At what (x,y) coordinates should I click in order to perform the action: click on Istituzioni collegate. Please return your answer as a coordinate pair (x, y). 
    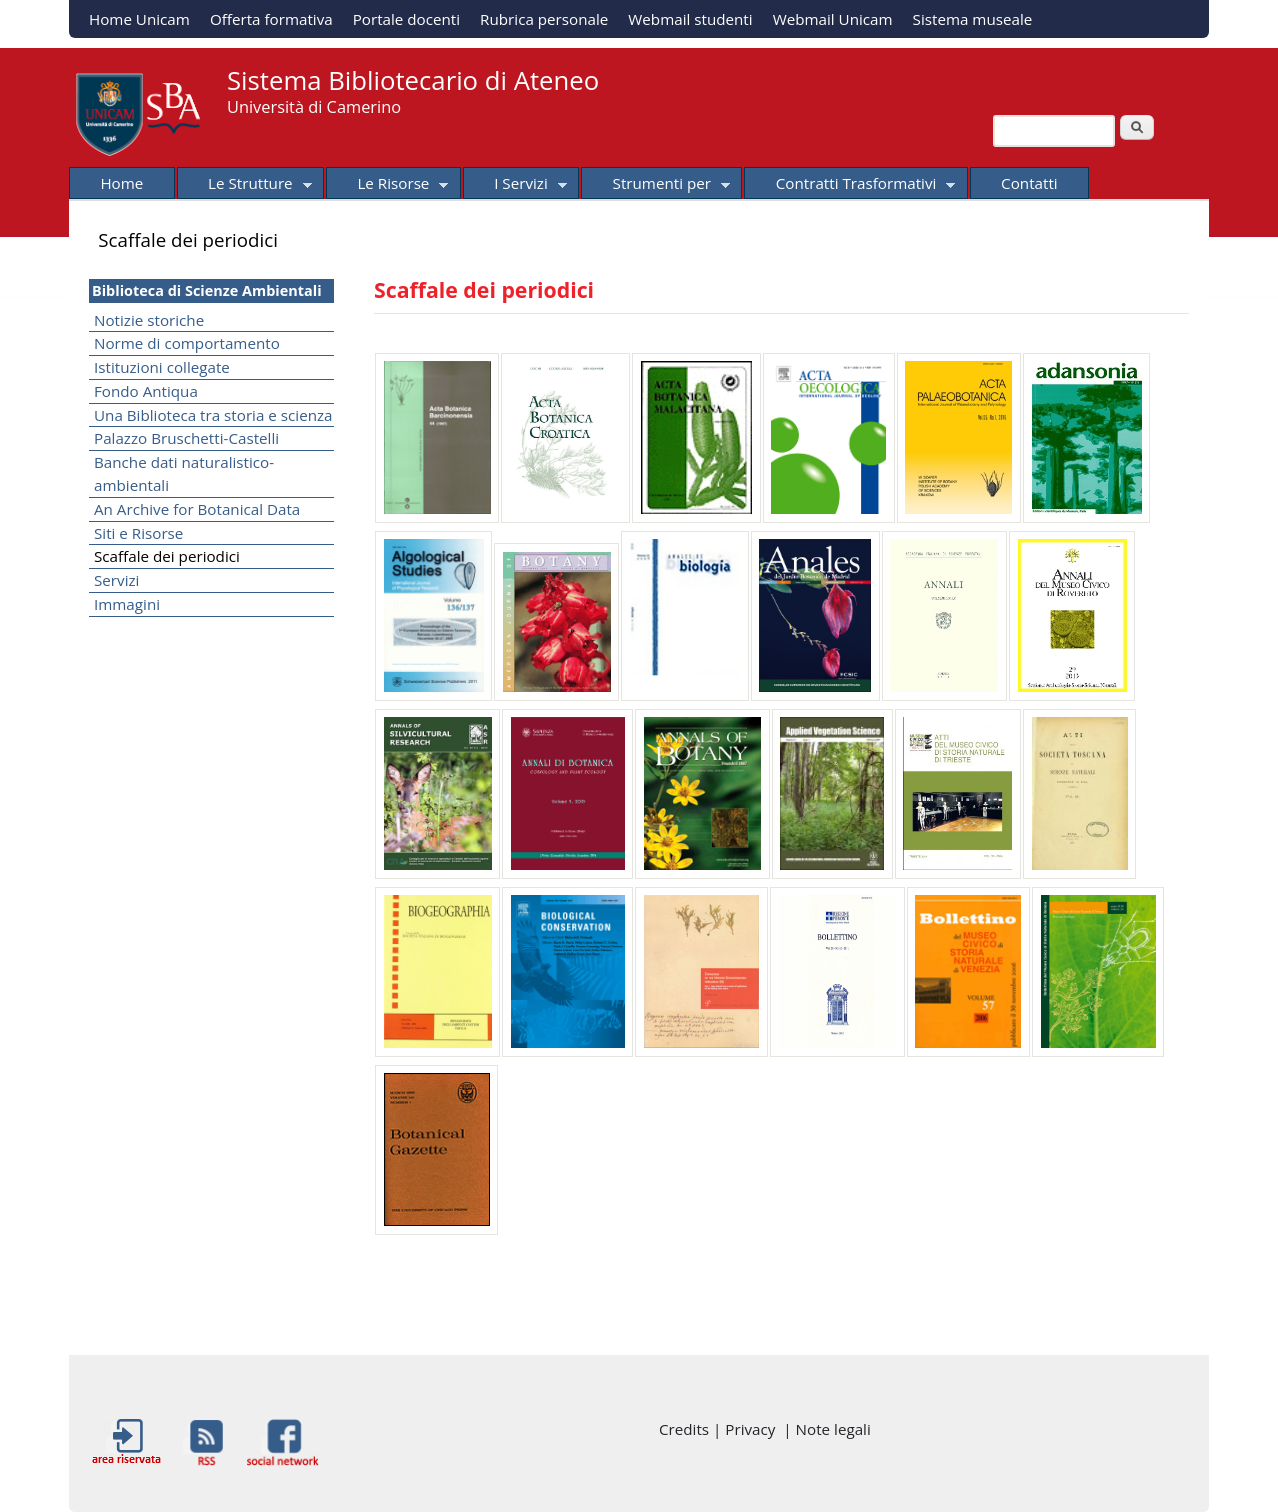
    Looking at the image, I should click on (162, 367).